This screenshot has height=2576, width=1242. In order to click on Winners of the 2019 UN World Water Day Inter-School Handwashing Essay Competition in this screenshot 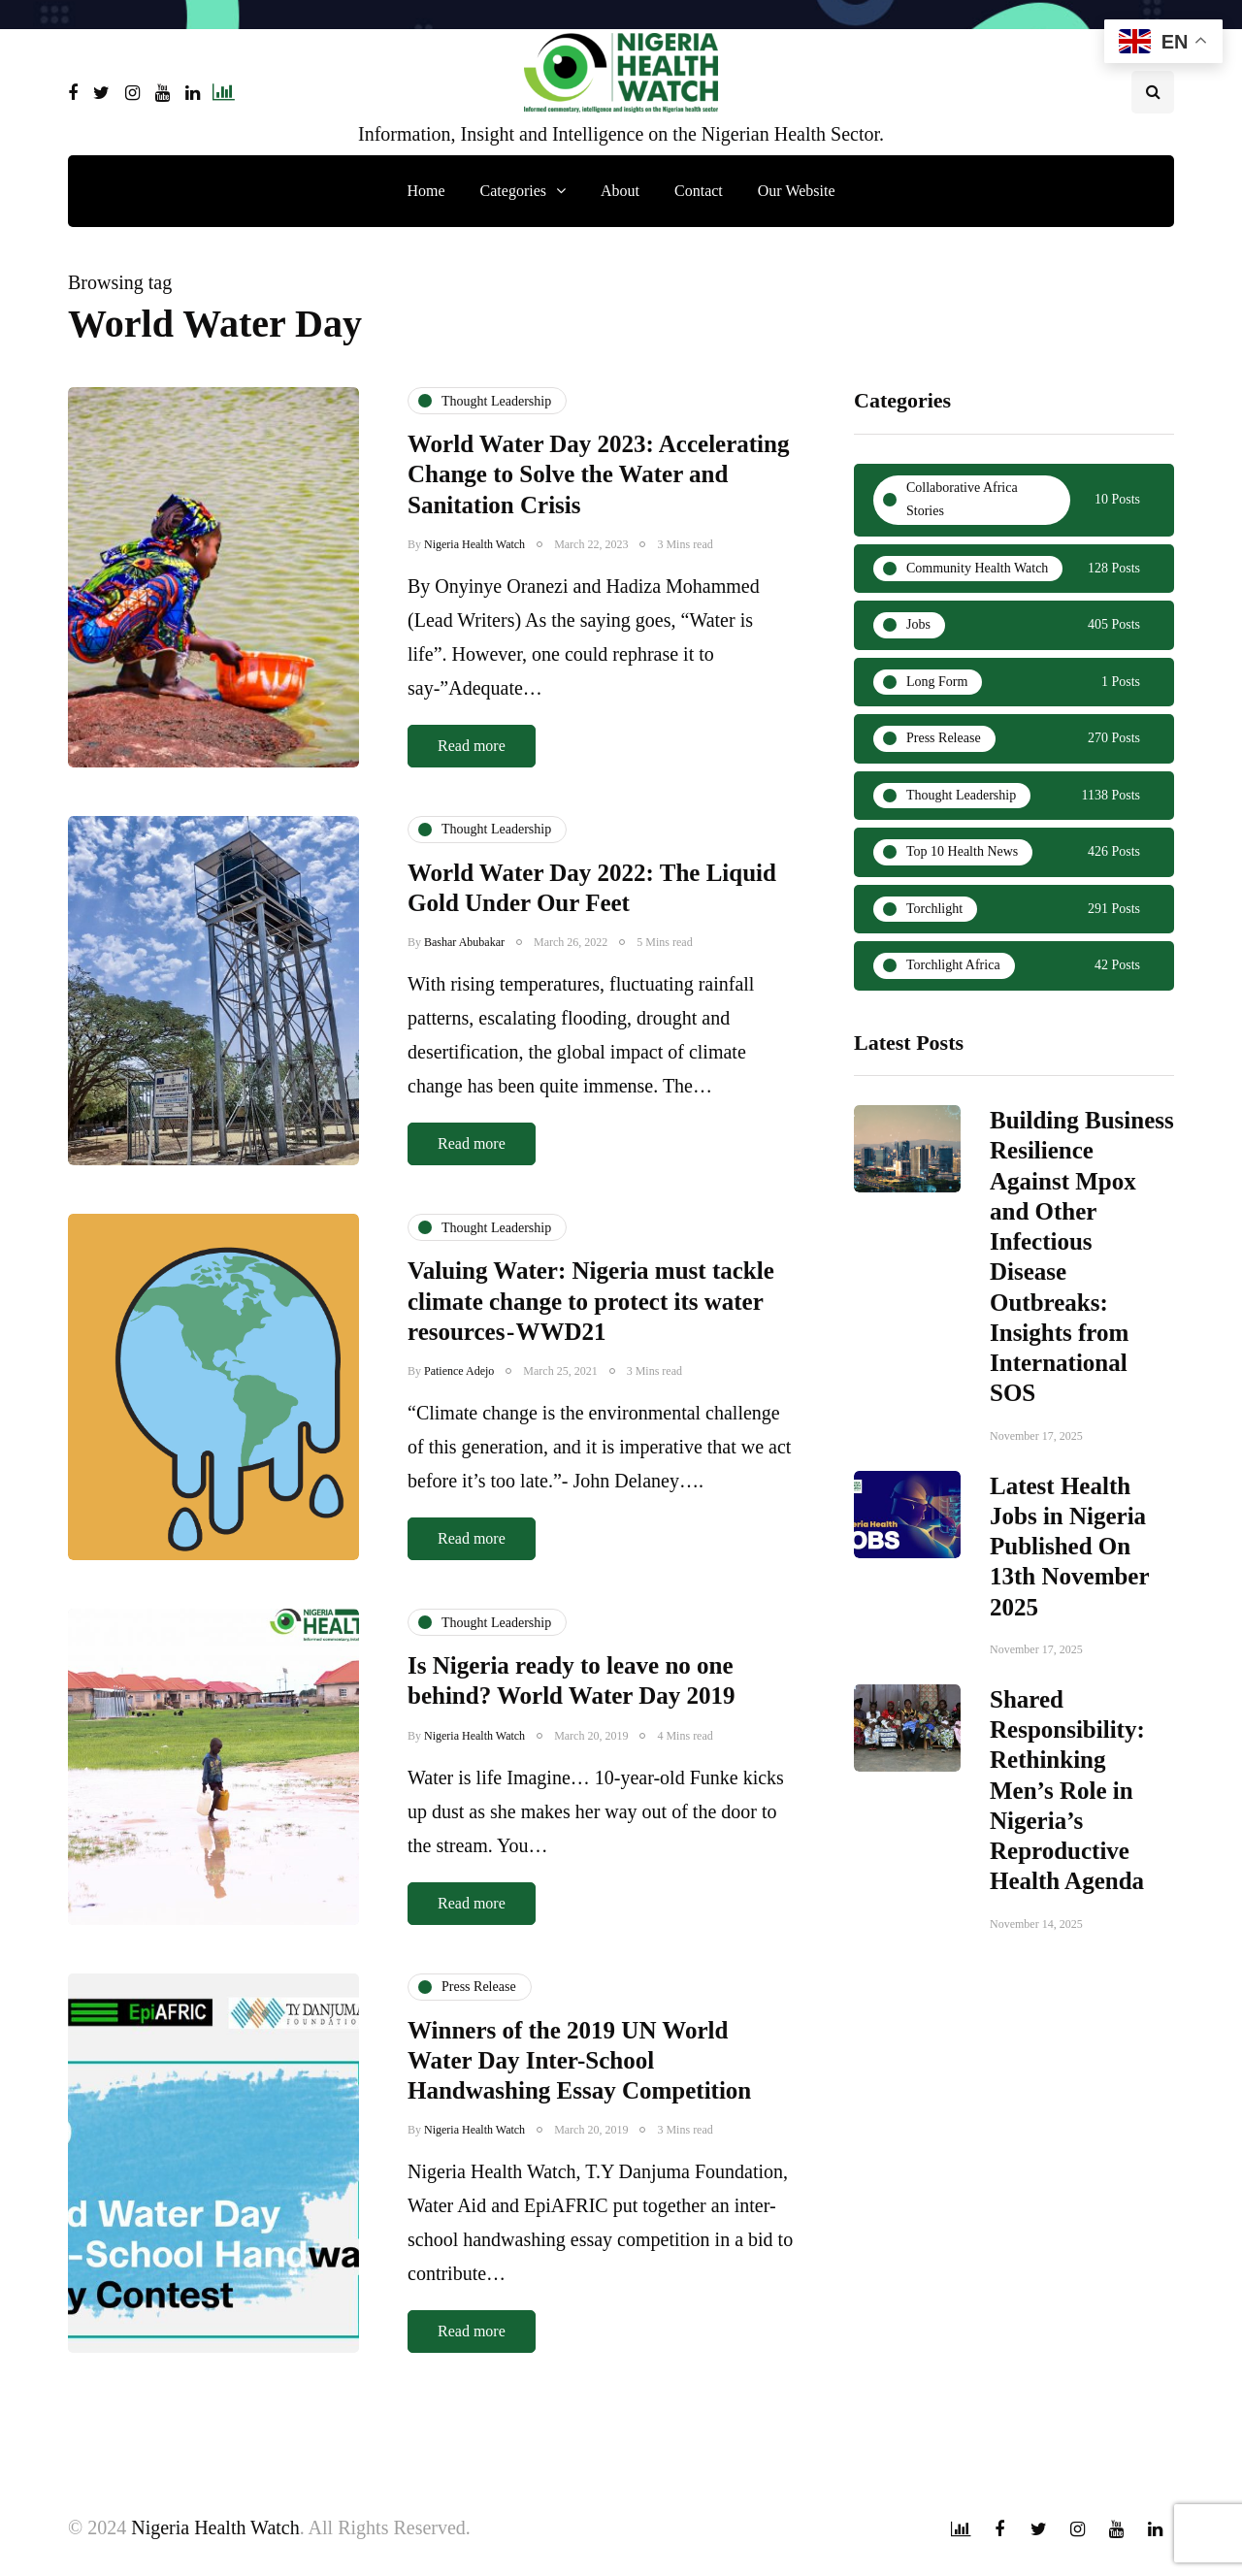, I will do `click(579, 2107)`.